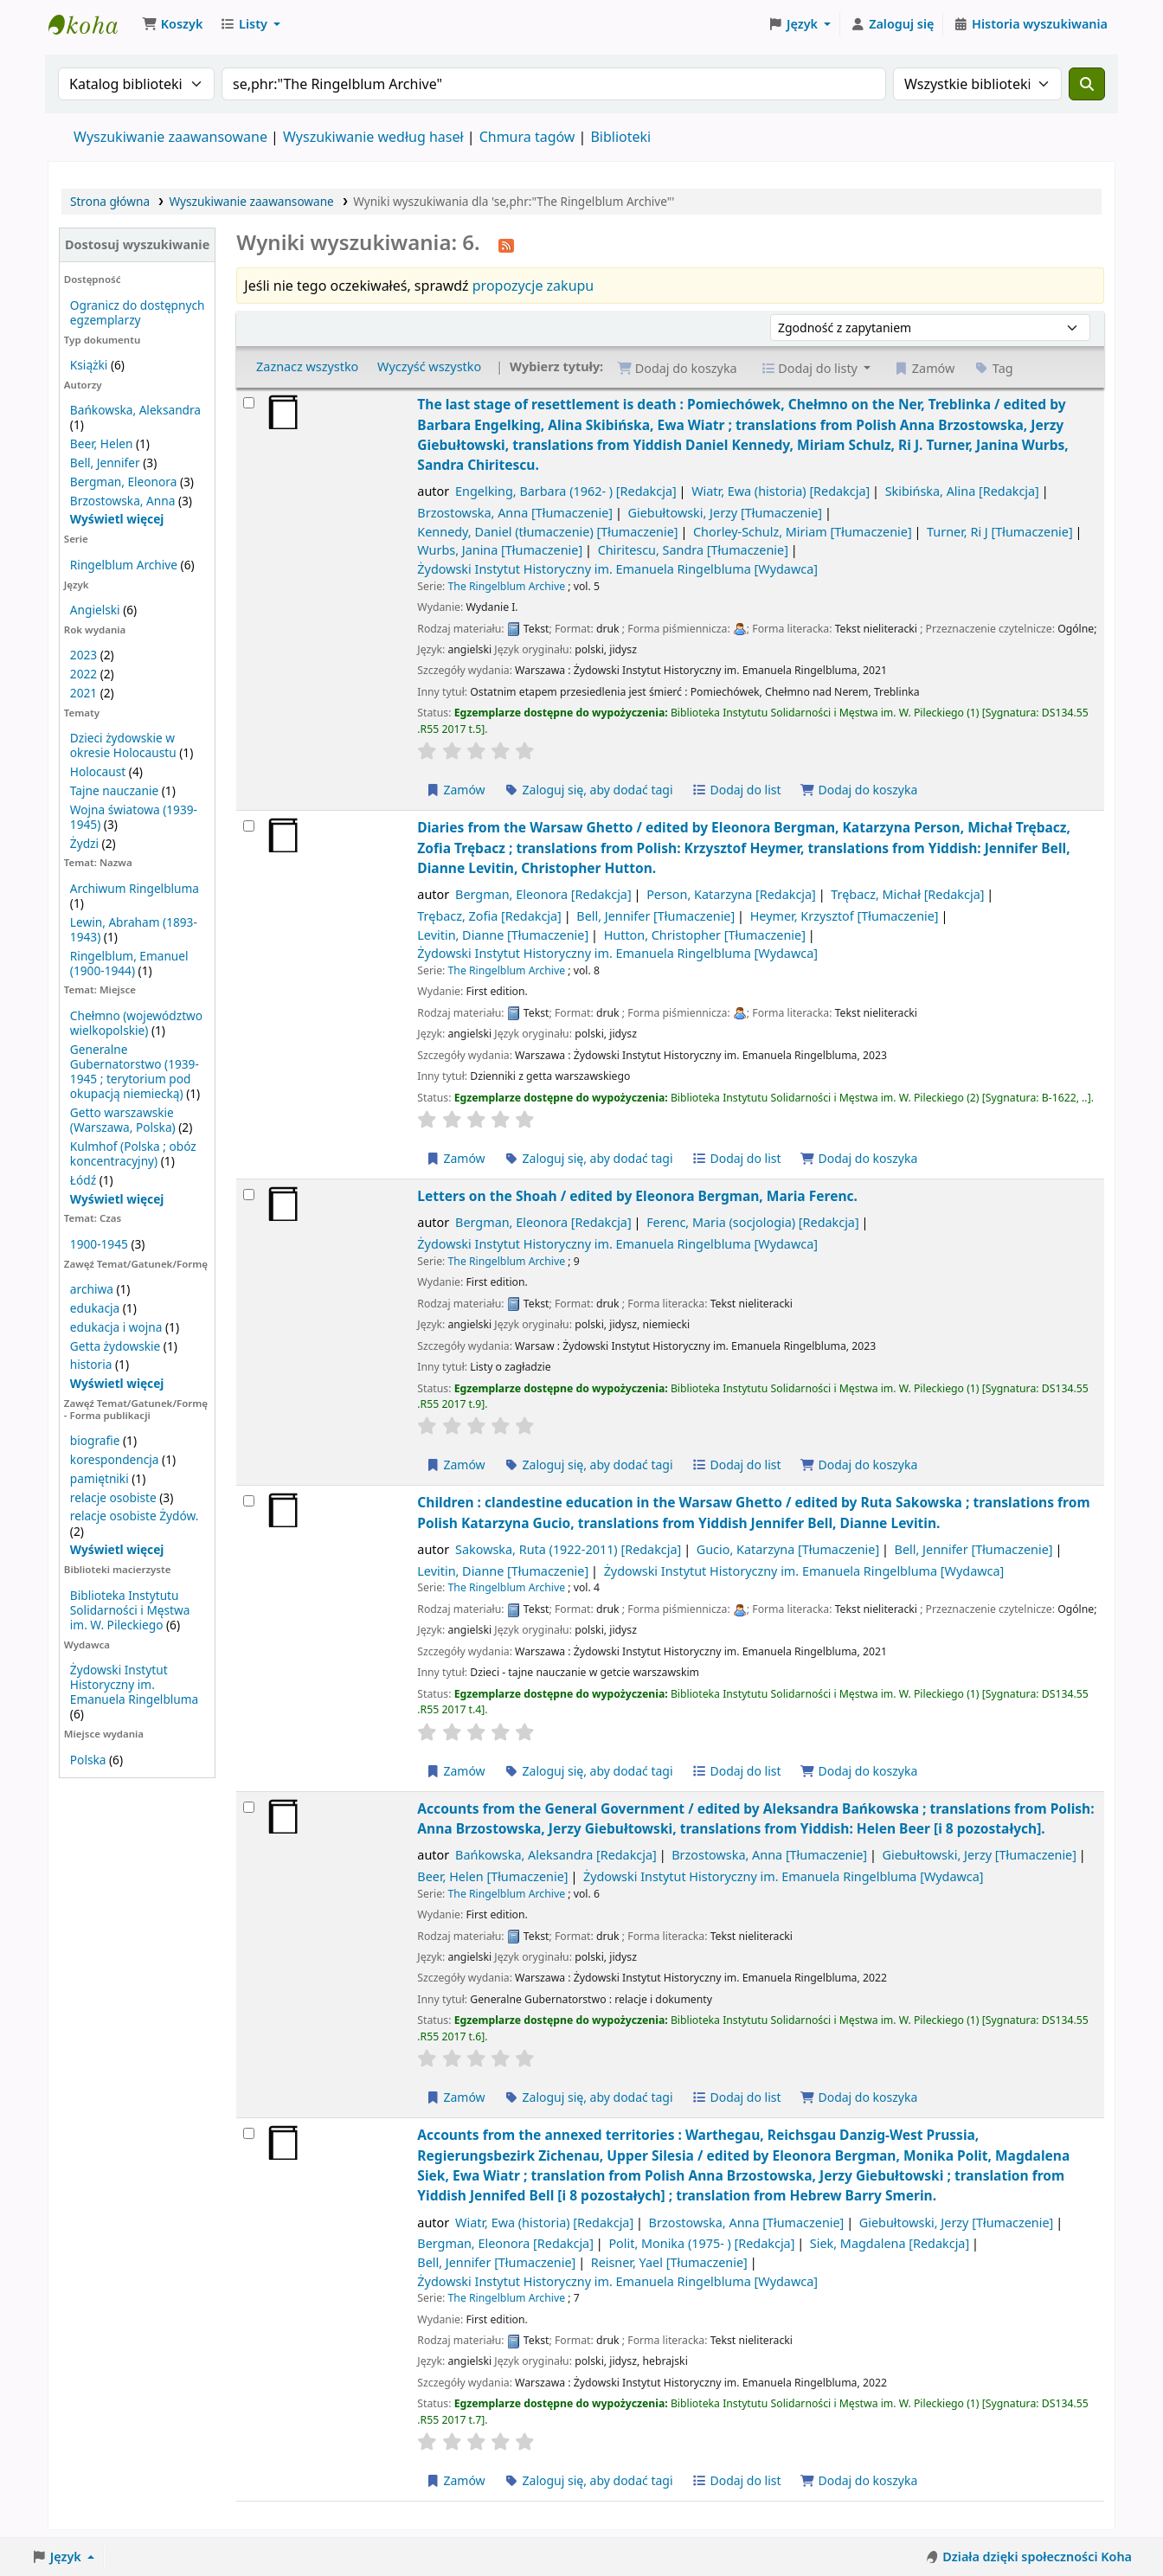 The image size is (1163, 2576). Describe the element at coordinates (725, 512) in the screenshot. I see `Giebułtowski, Jerzy` at that location.